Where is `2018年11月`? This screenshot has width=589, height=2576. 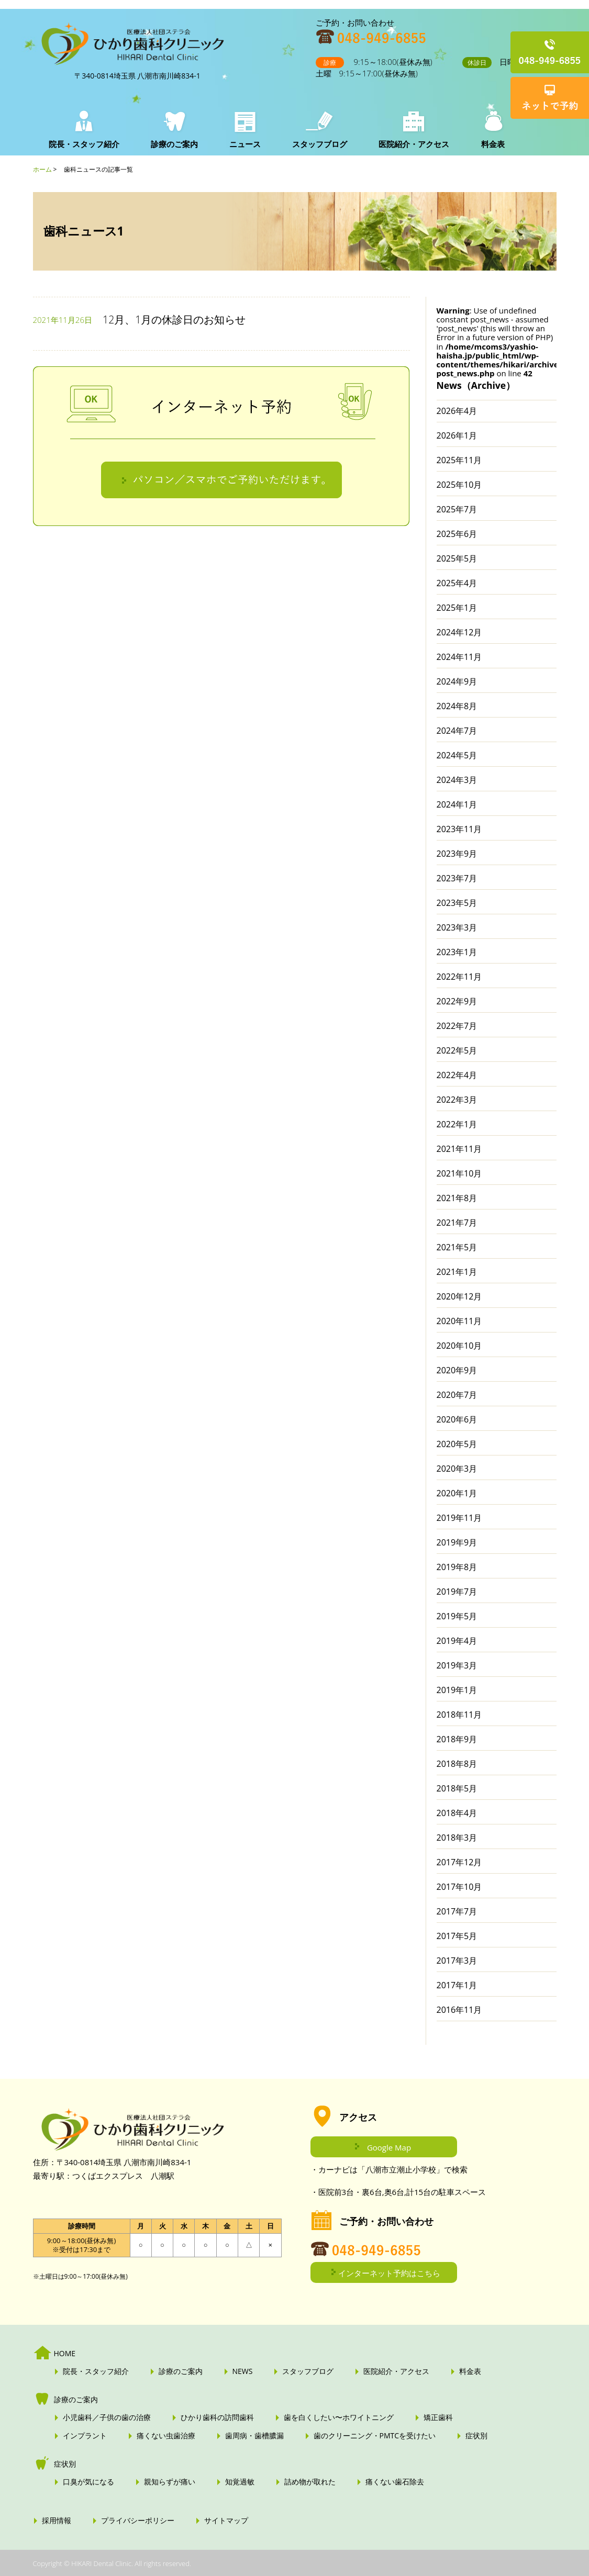 2018年11月 is located at coordinates (459, 1714).